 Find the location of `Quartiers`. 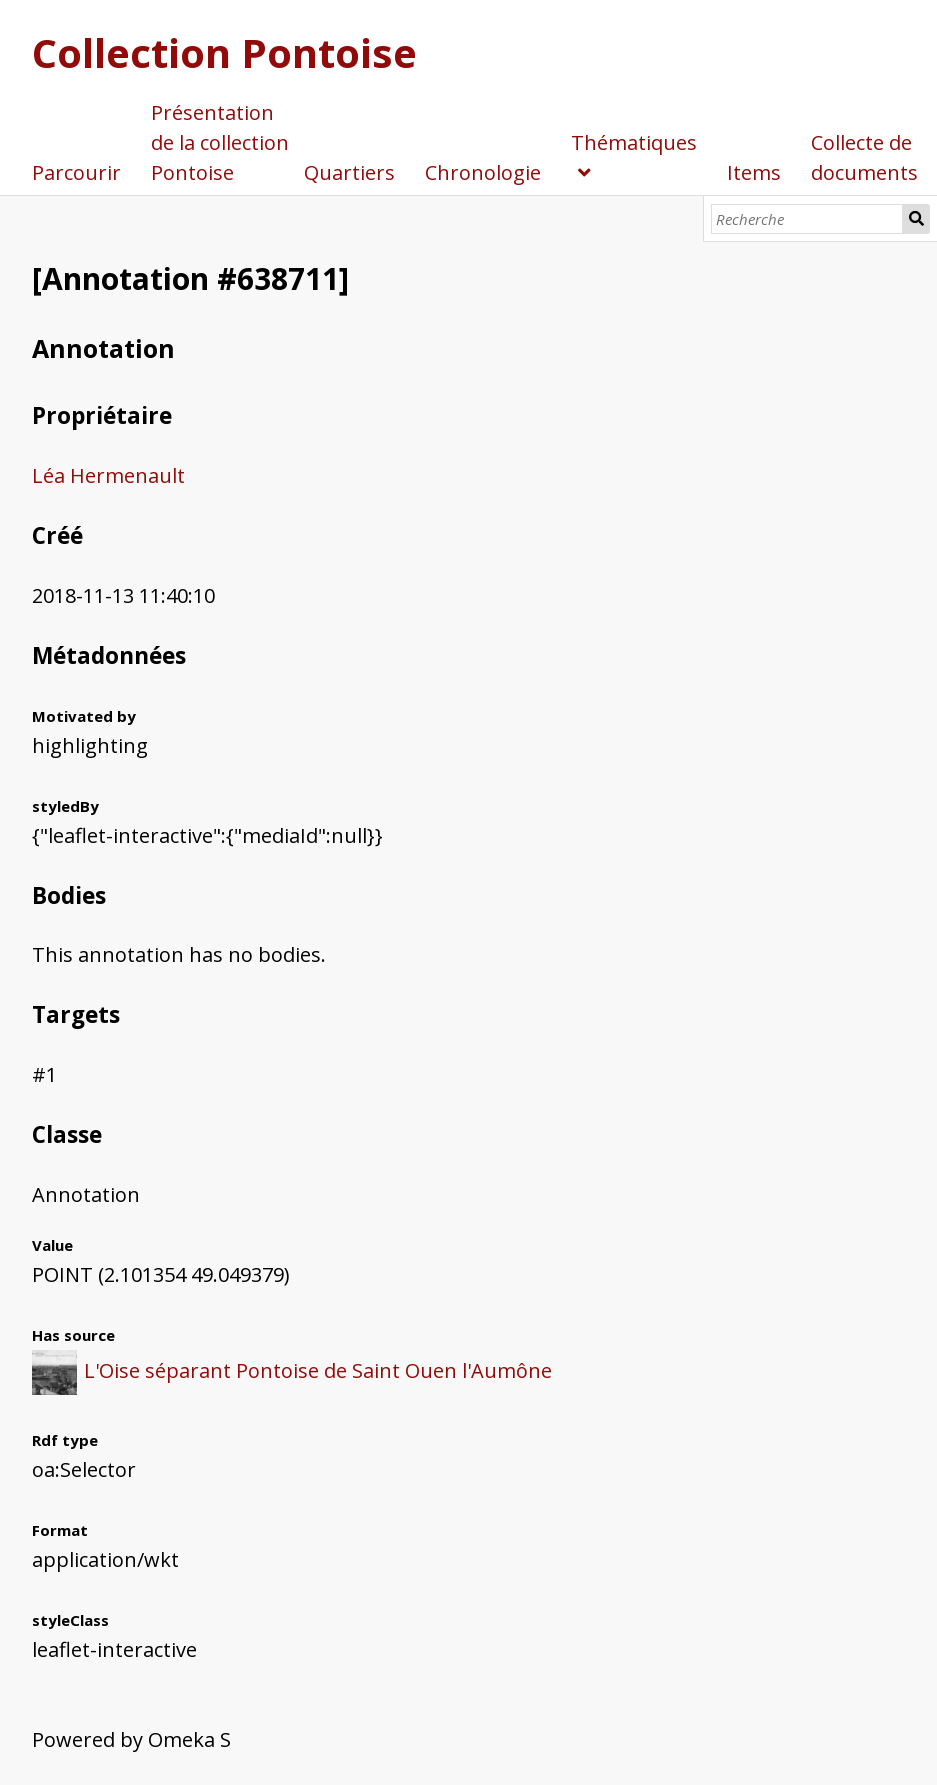

Quartiers is located at coordinates (349, 172).